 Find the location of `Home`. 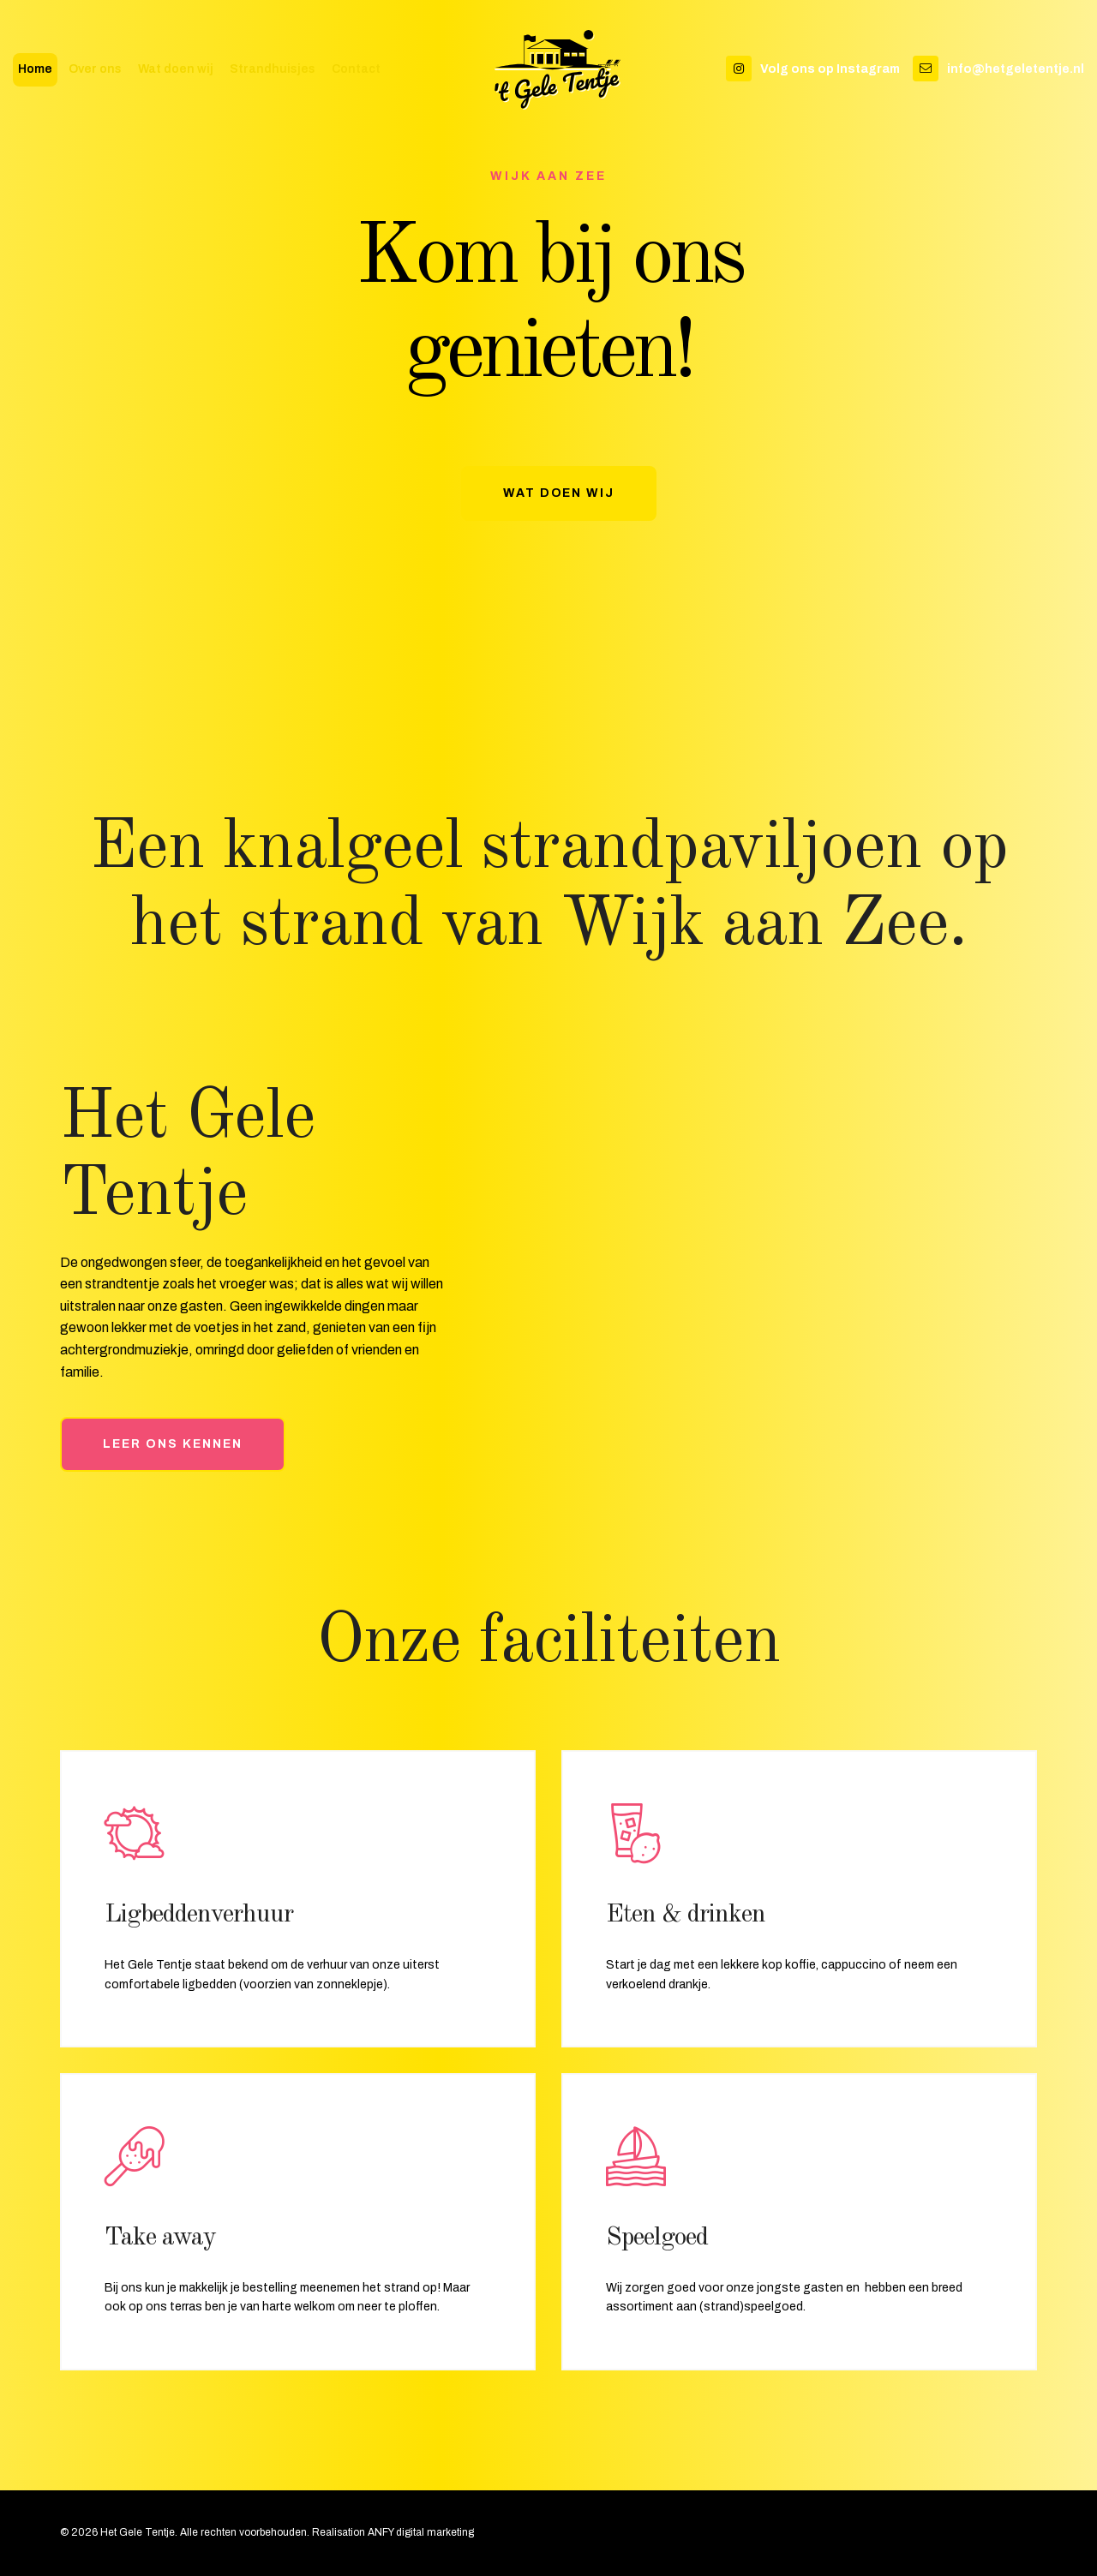

Home is located at coordinates (35, 69).